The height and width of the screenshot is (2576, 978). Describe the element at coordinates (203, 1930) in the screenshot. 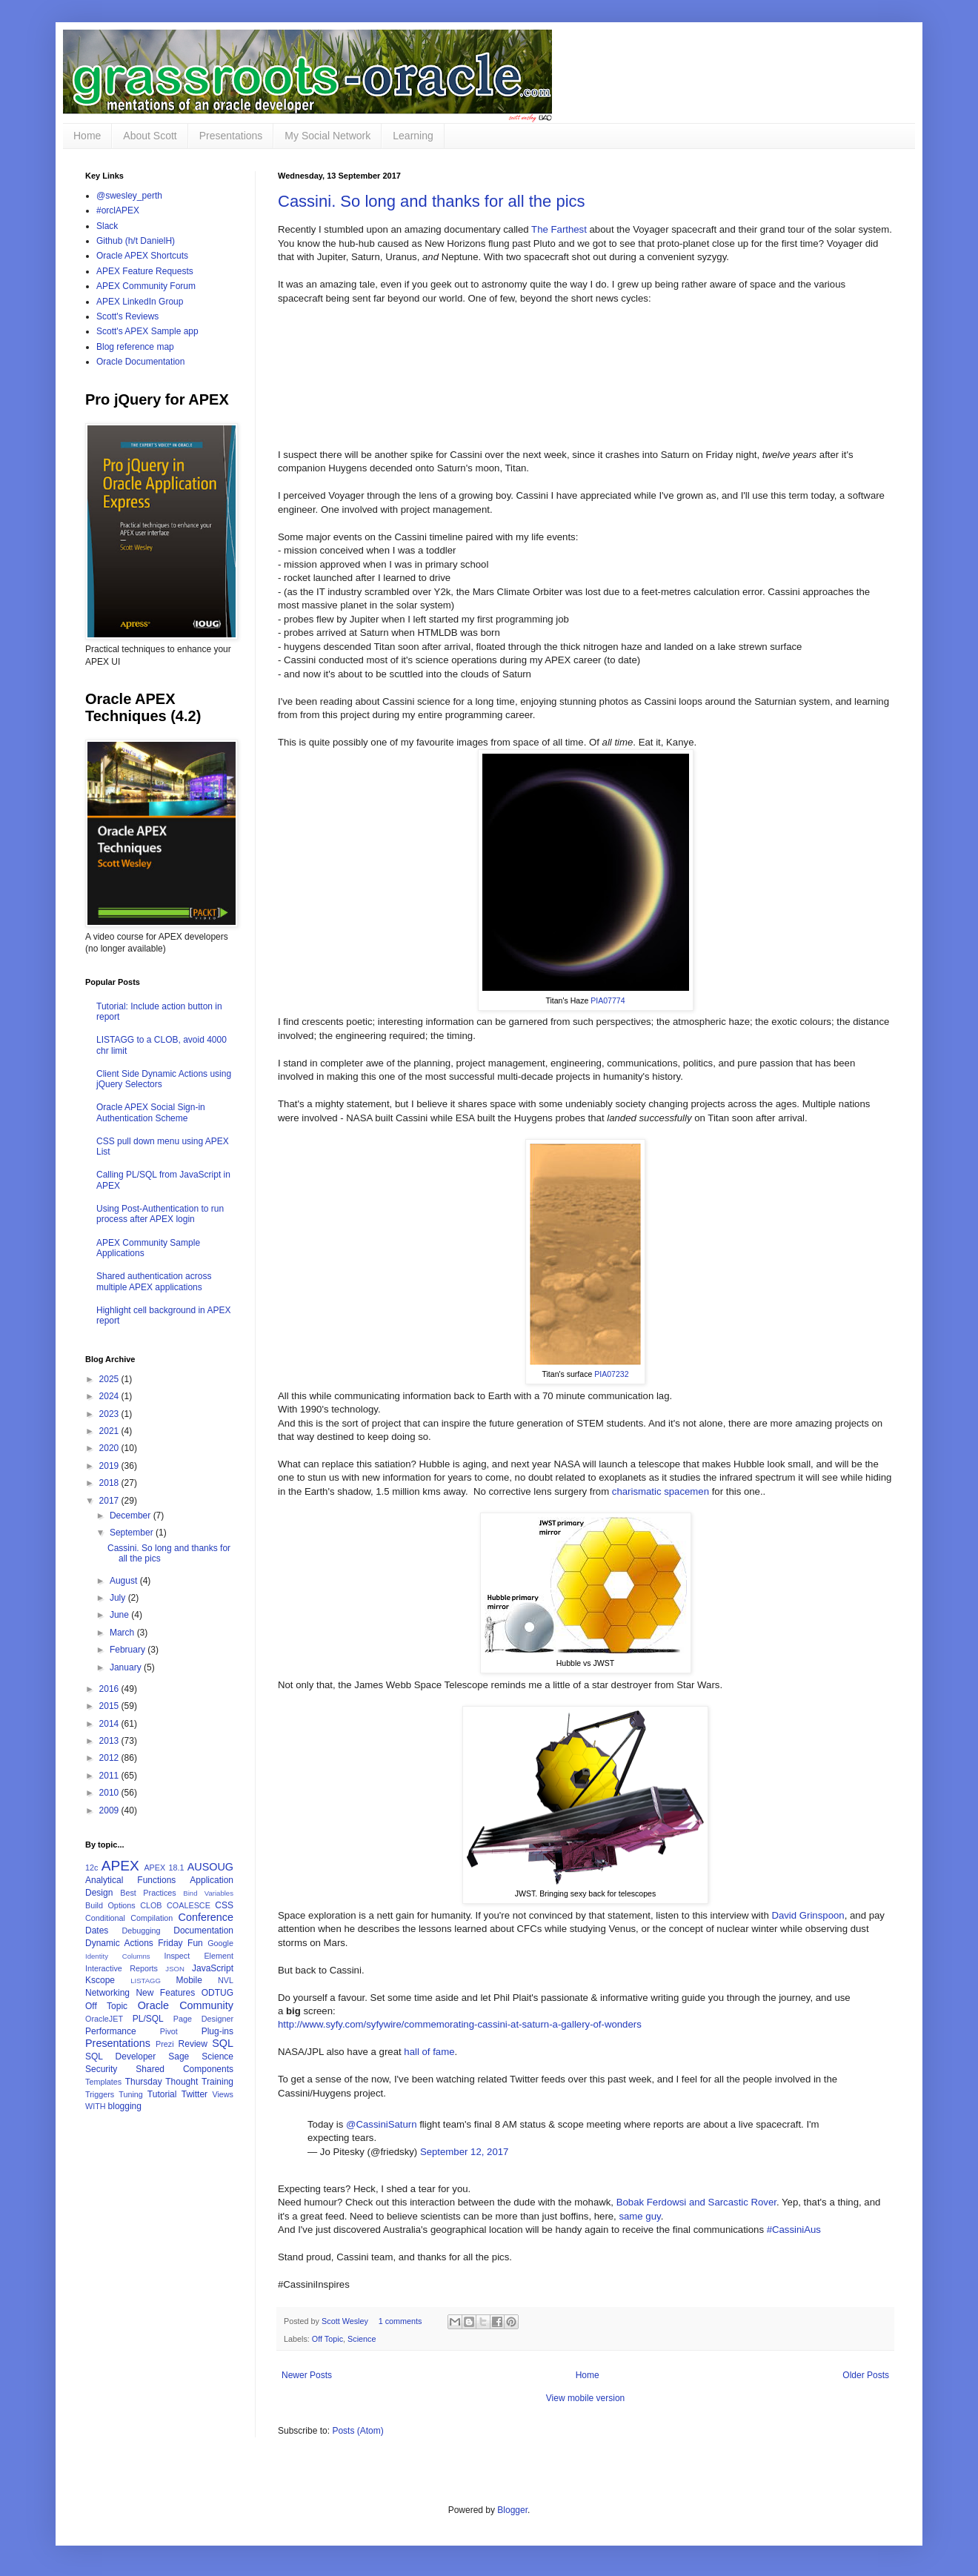

I see `Documentation` at that location.